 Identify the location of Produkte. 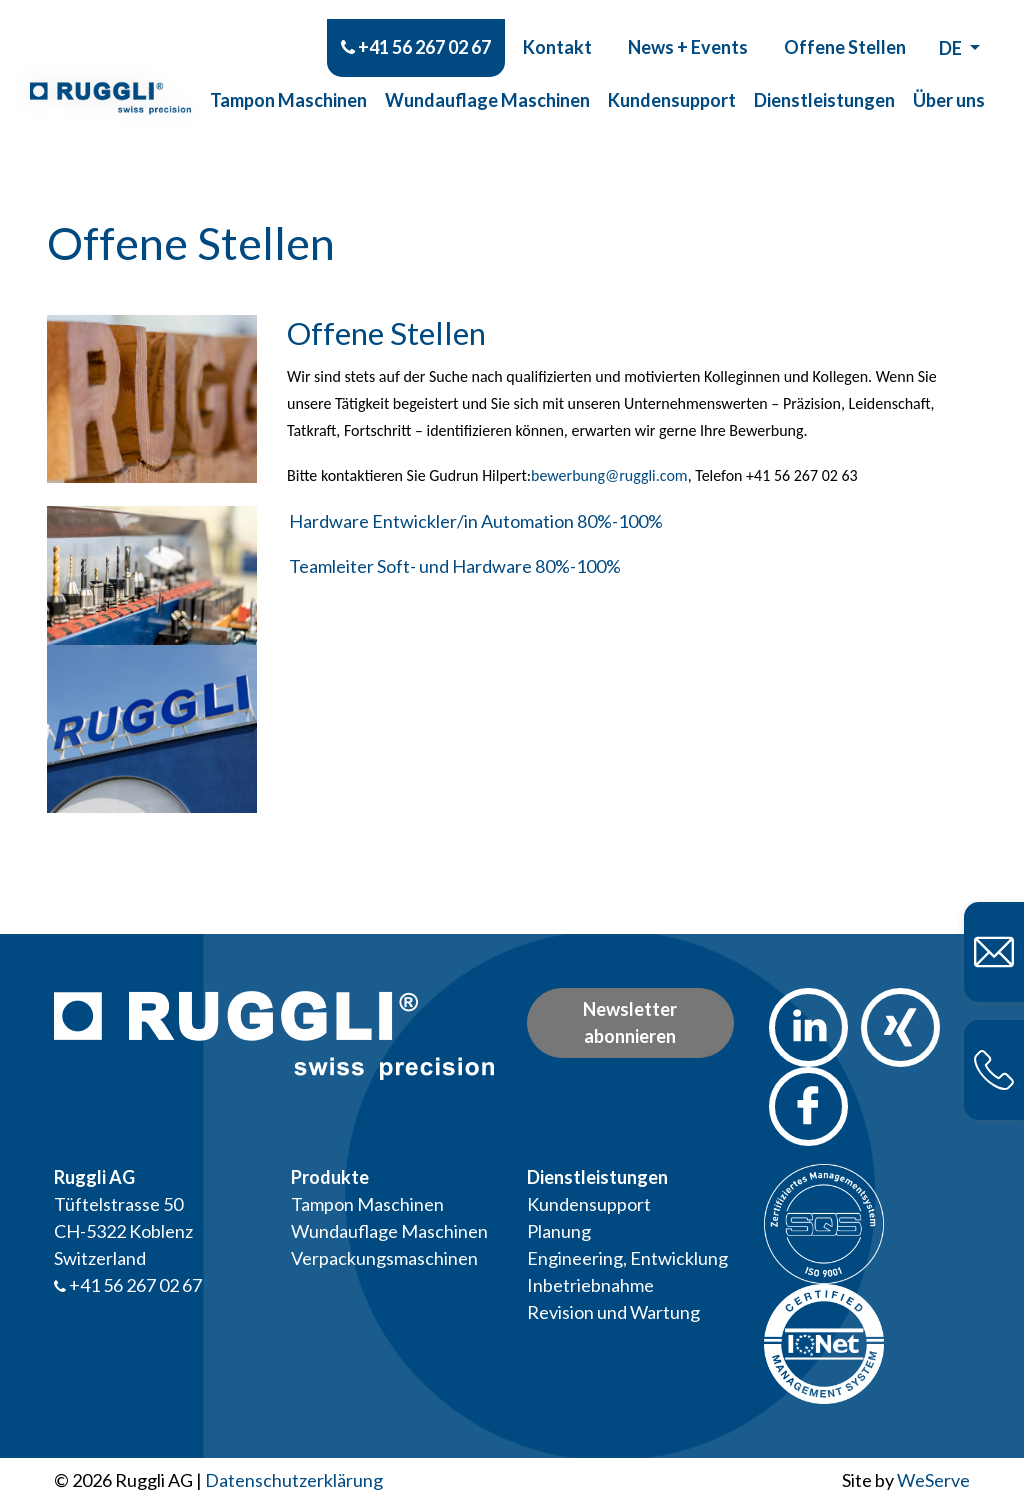
(330, 1177).